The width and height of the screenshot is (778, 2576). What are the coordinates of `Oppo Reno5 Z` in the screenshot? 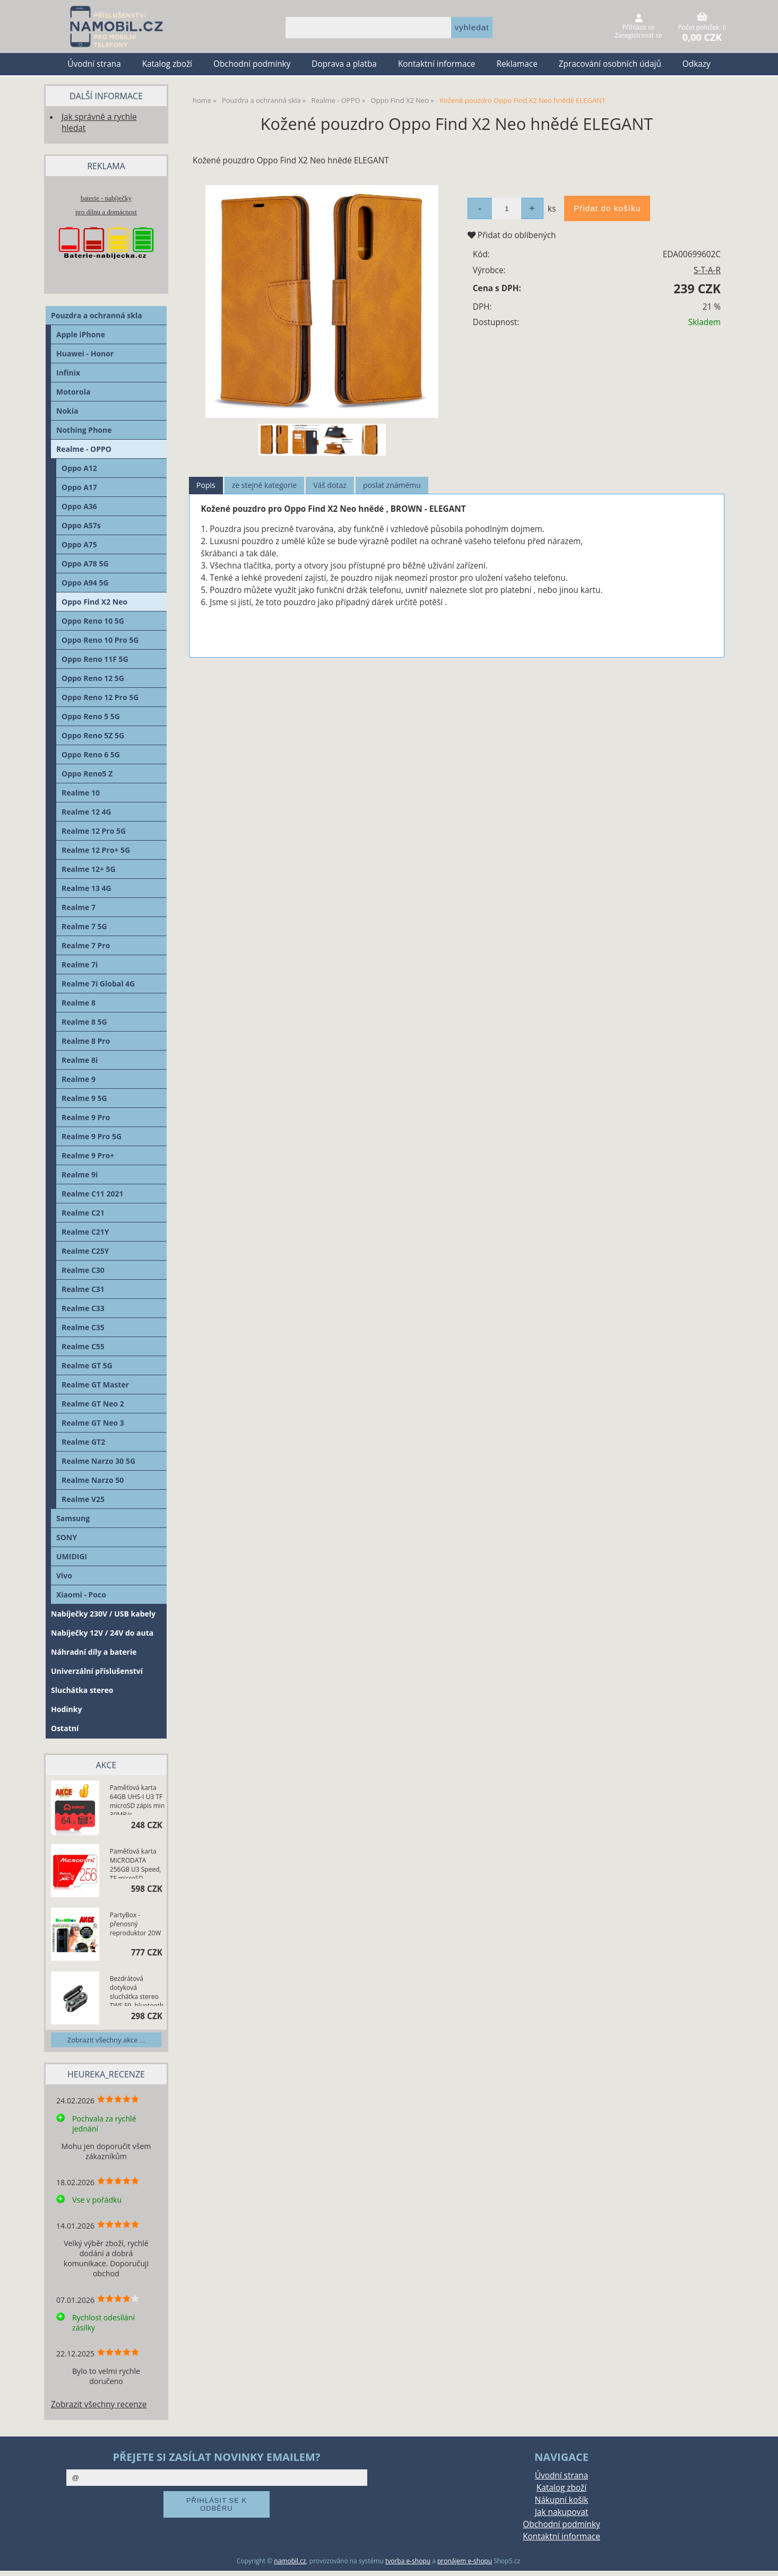 It's located at (87, 774).